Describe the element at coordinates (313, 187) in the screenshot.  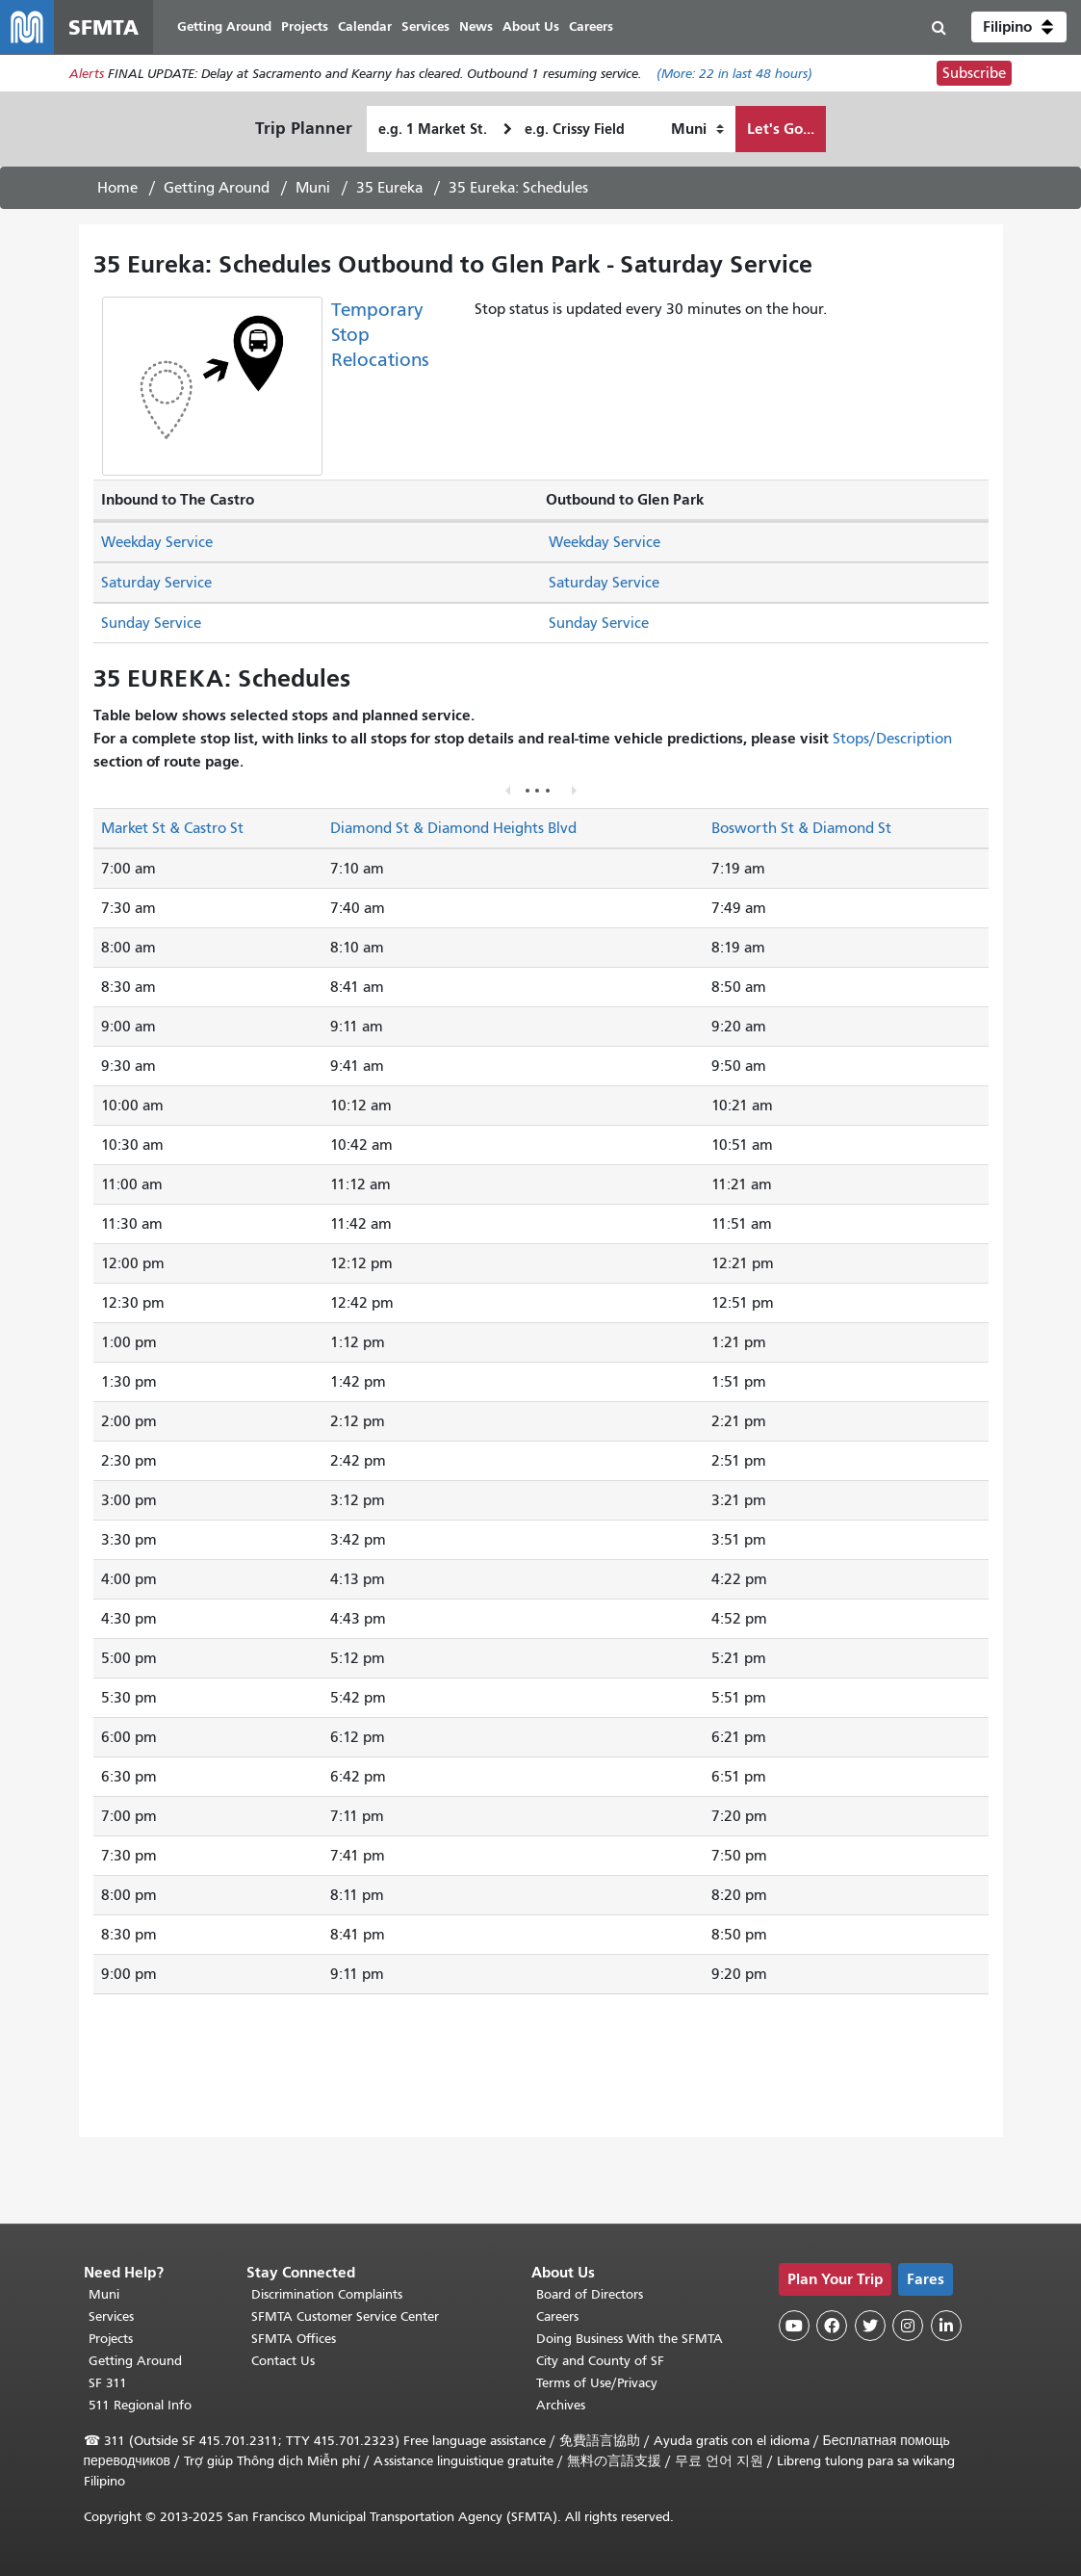
I see `Muni` at that location.